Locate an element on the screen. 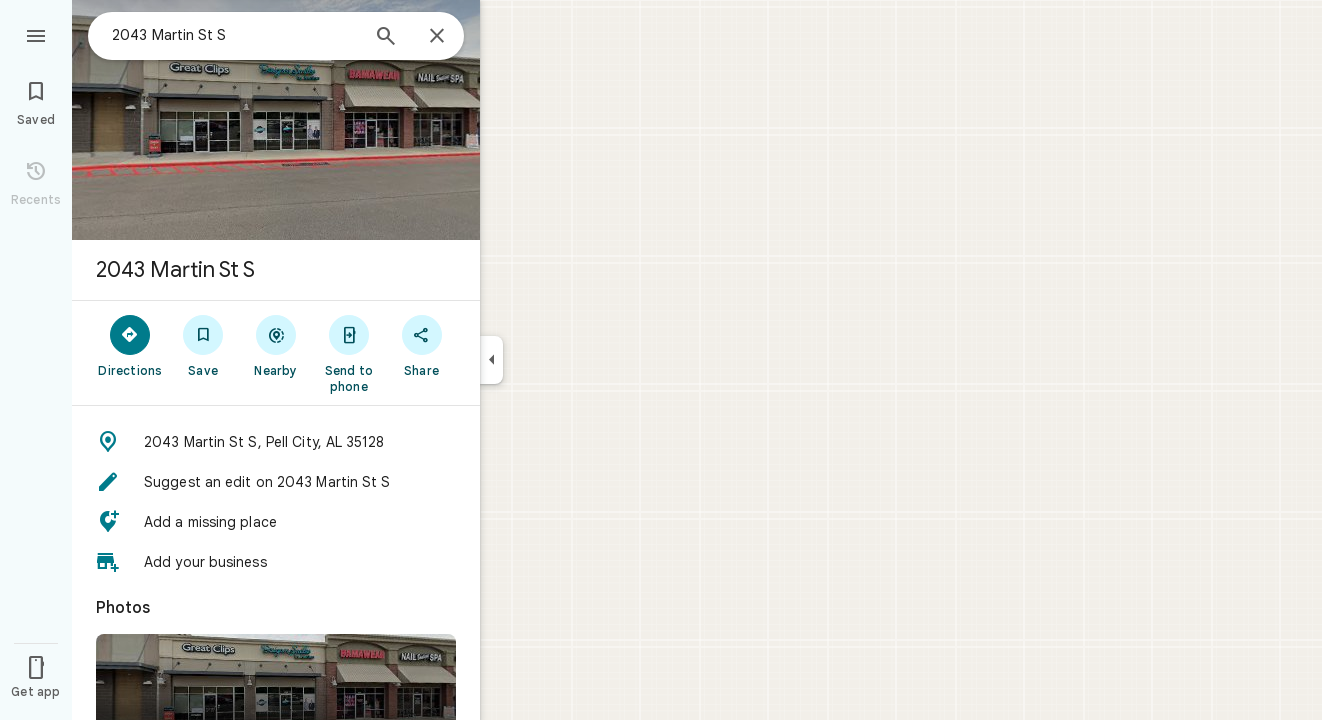  [Save] is located at coordinates (203, 345).